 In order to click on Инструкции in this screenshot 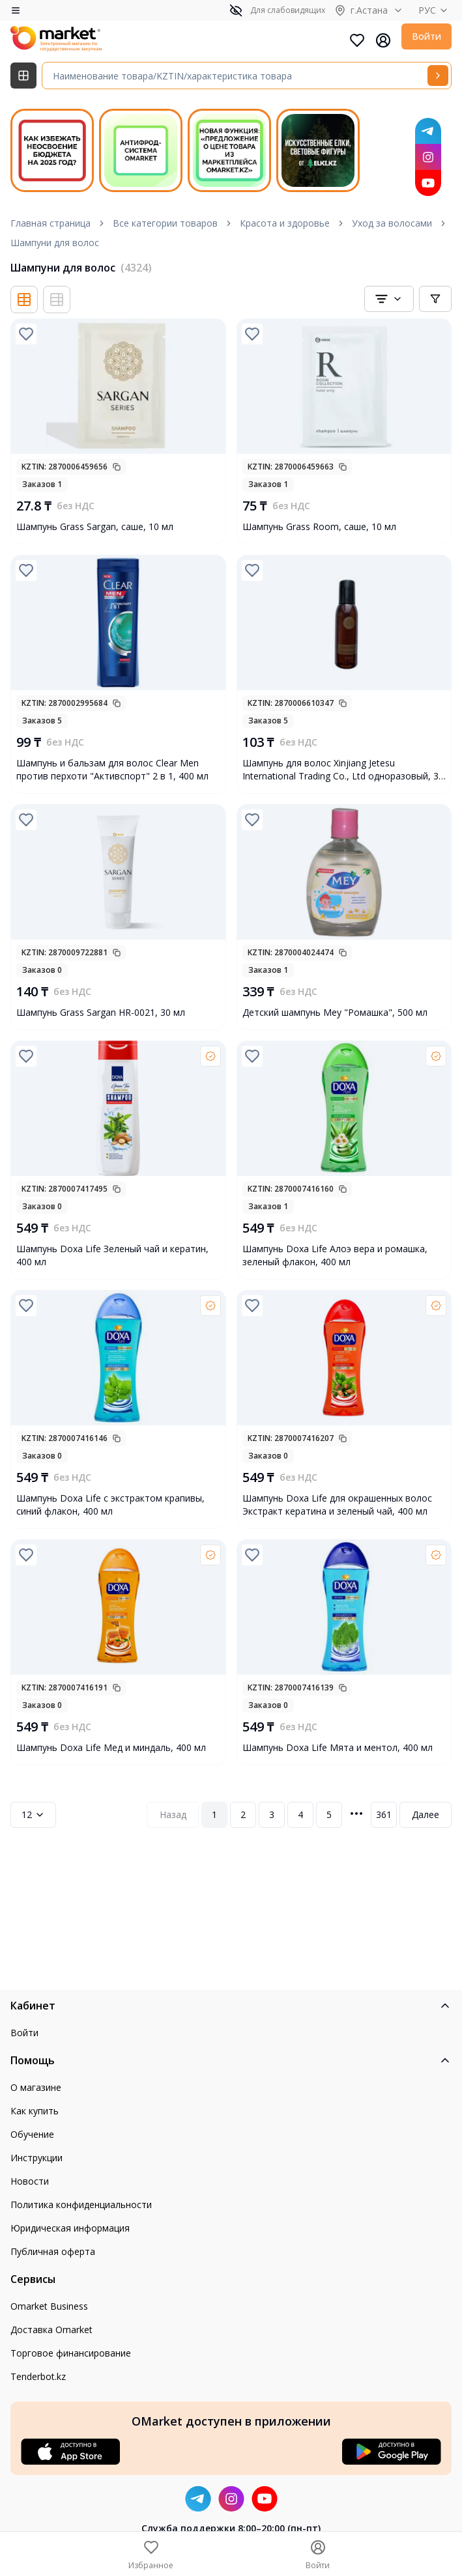, I will do `click(36, 2157)`.